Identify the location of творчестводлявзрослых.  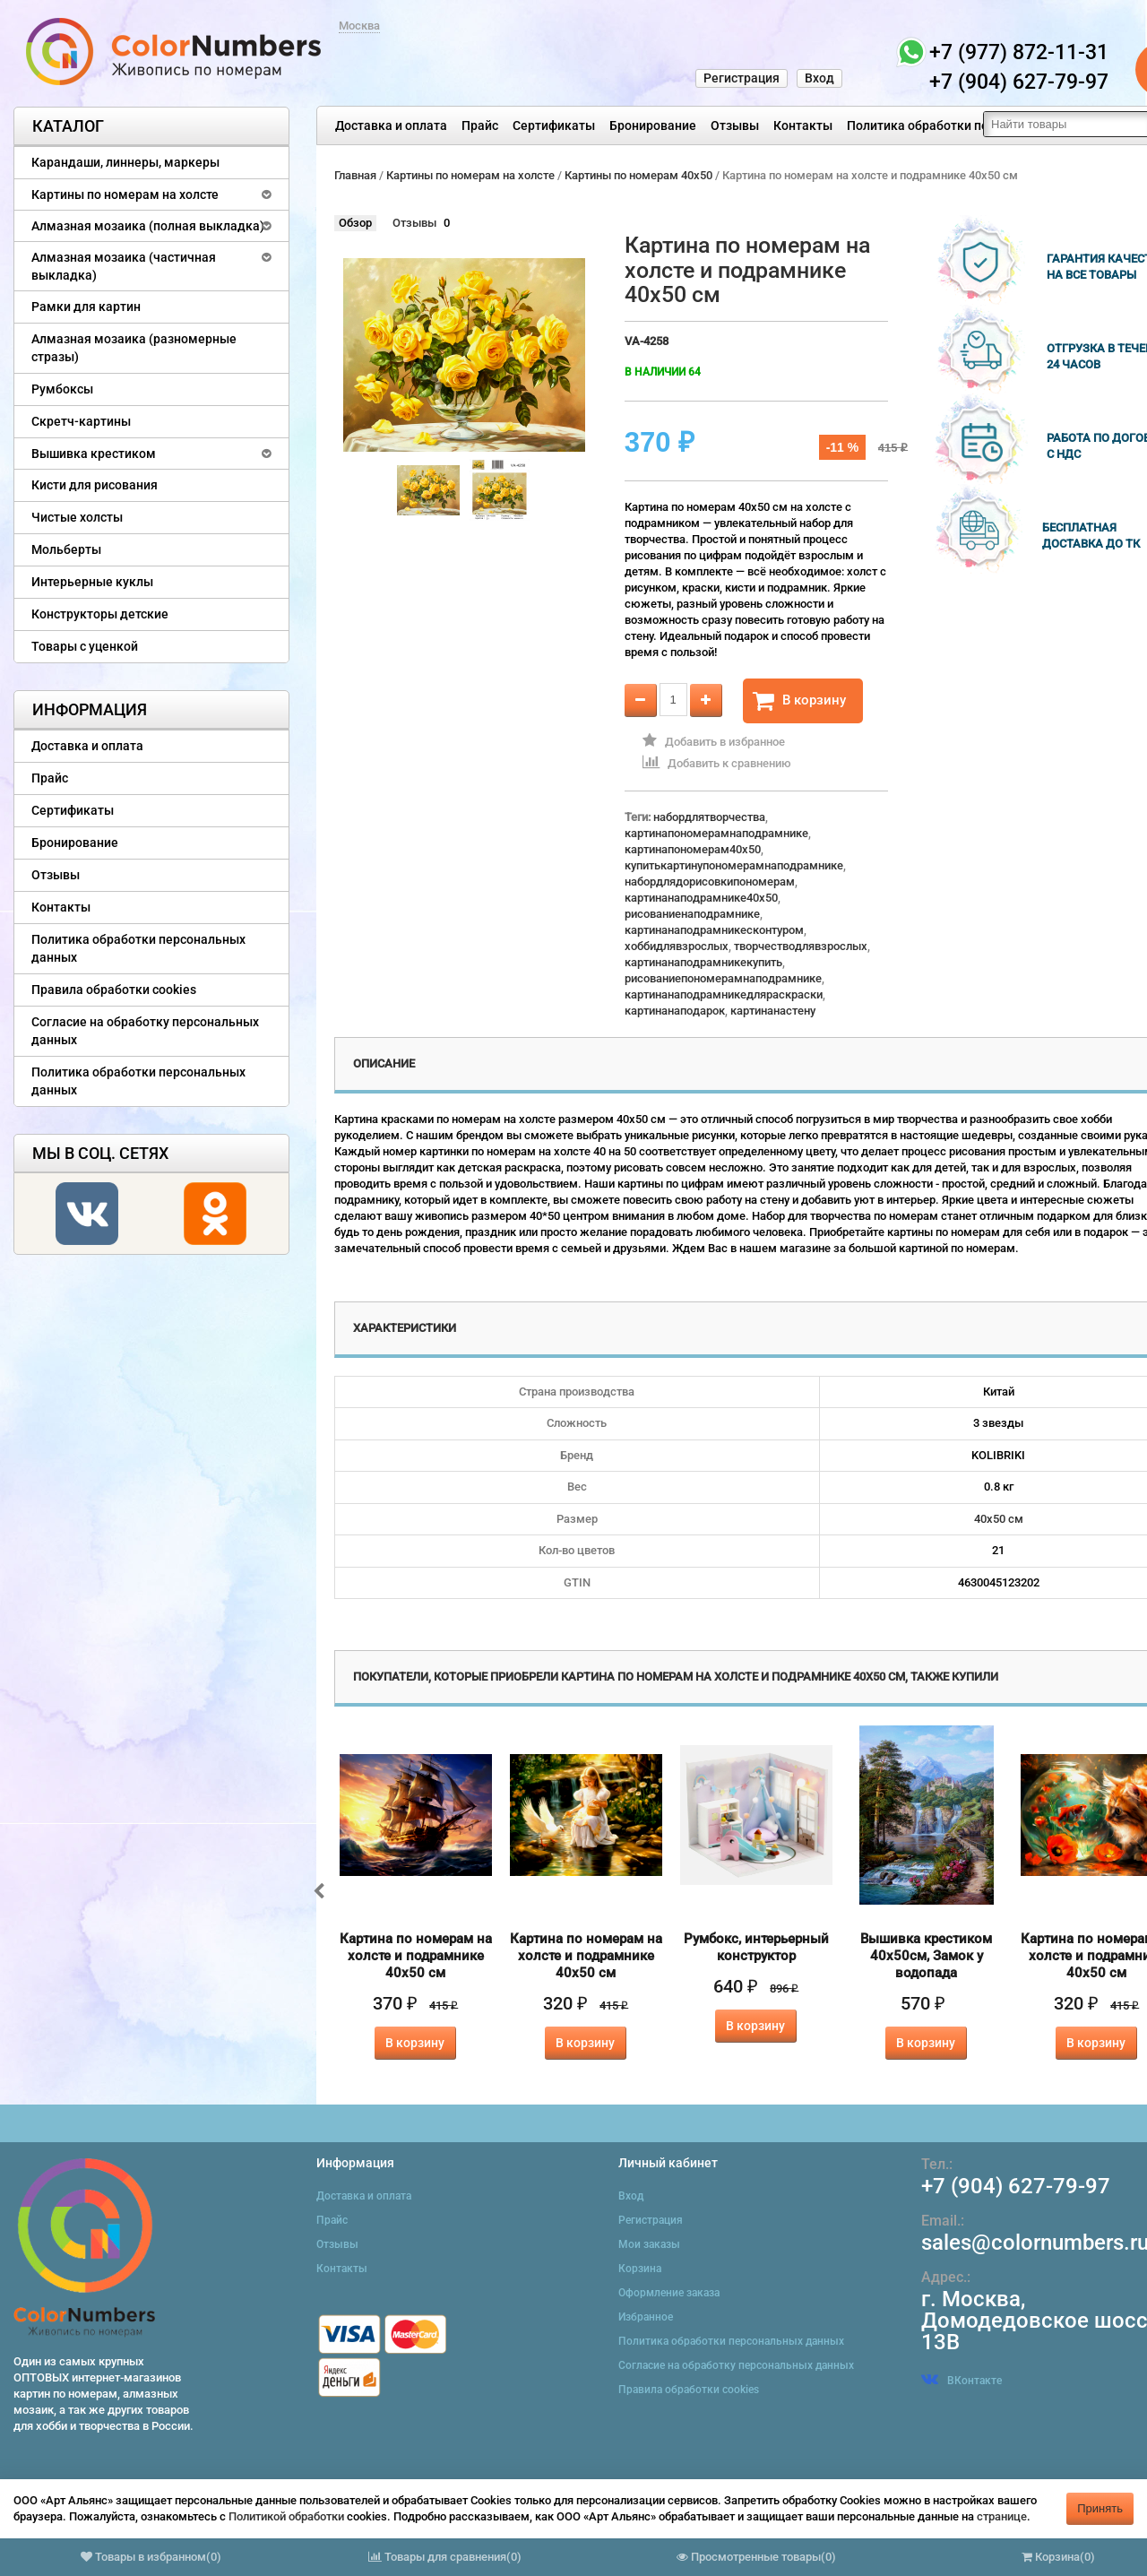
(800, 946).